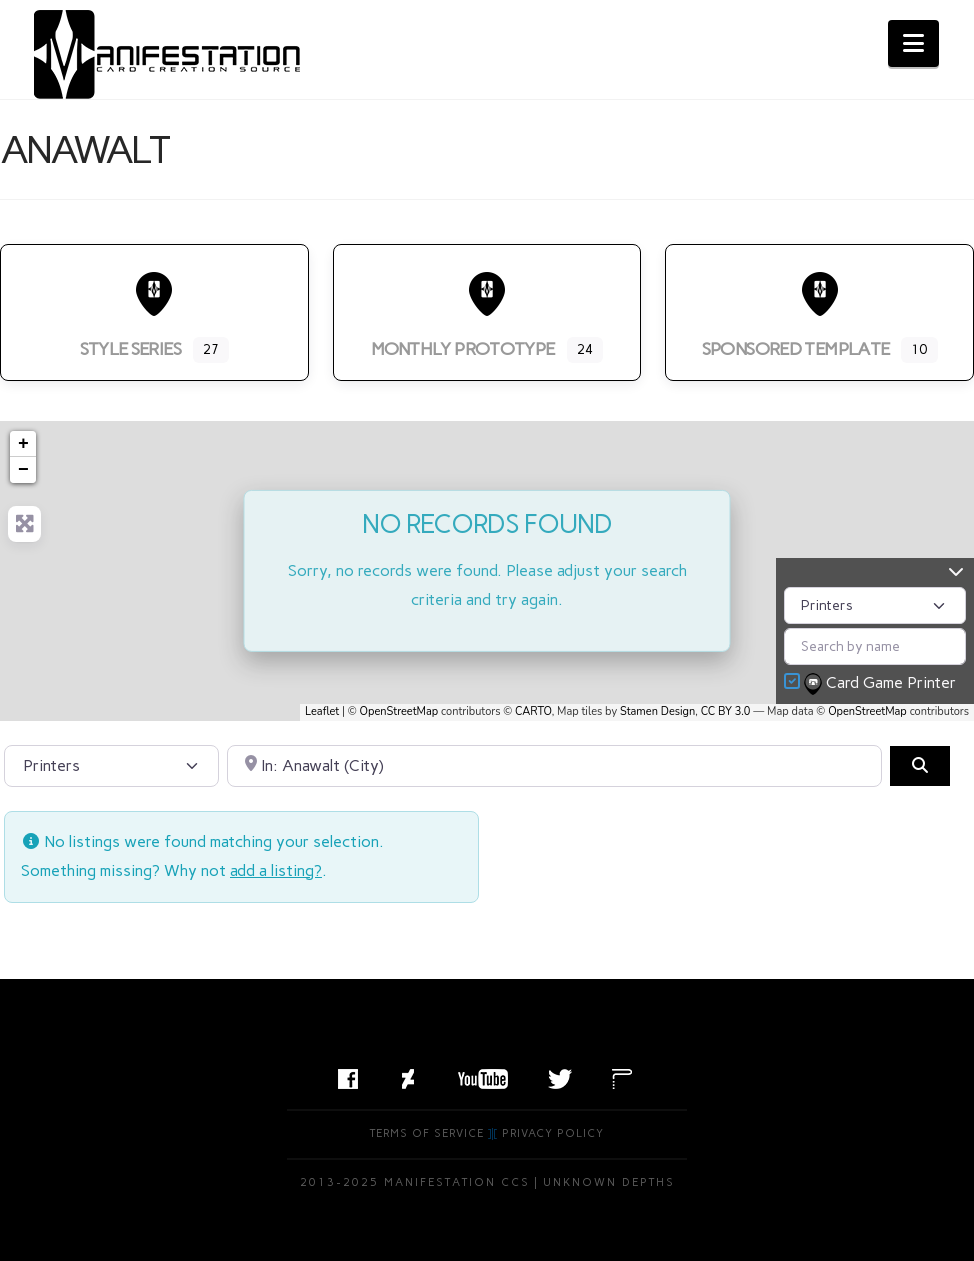  Describe the element at coordinates (533, 711) in the screenshot. I see `CARTO` at that location.